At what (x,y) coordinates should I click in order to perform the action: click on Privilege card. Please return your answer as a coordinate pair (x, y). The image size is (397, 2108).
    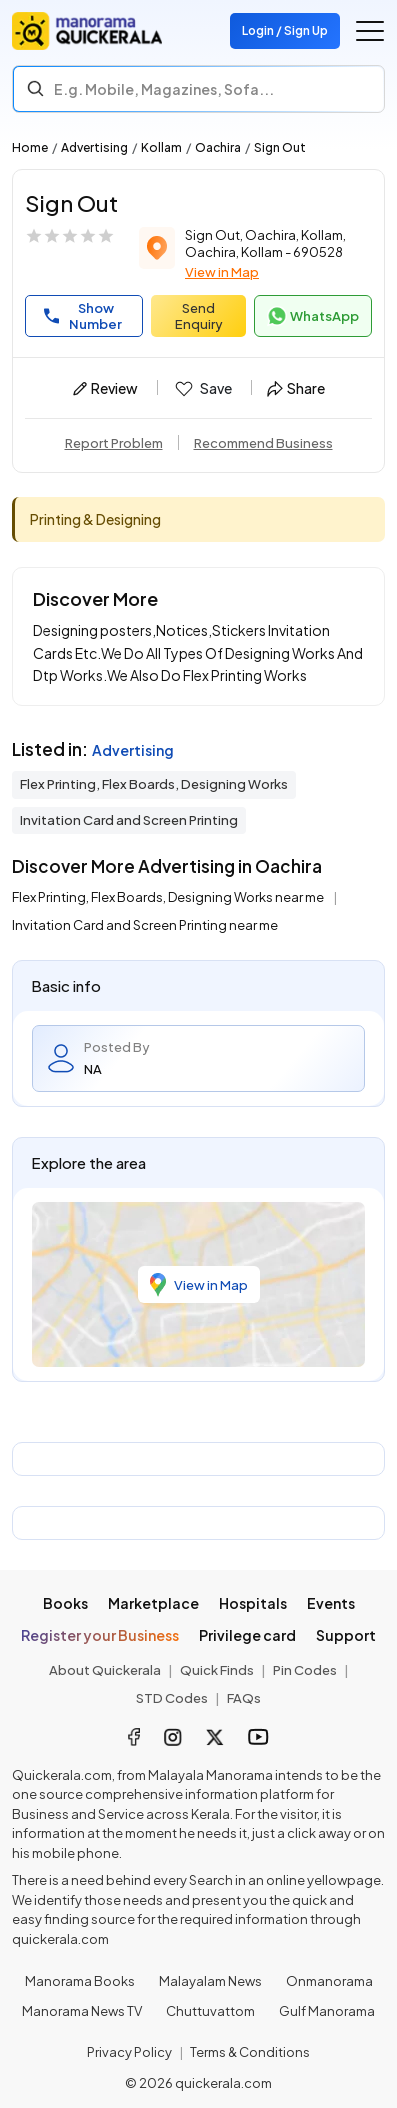
    Looking at the image, I should click on (247, 1635).